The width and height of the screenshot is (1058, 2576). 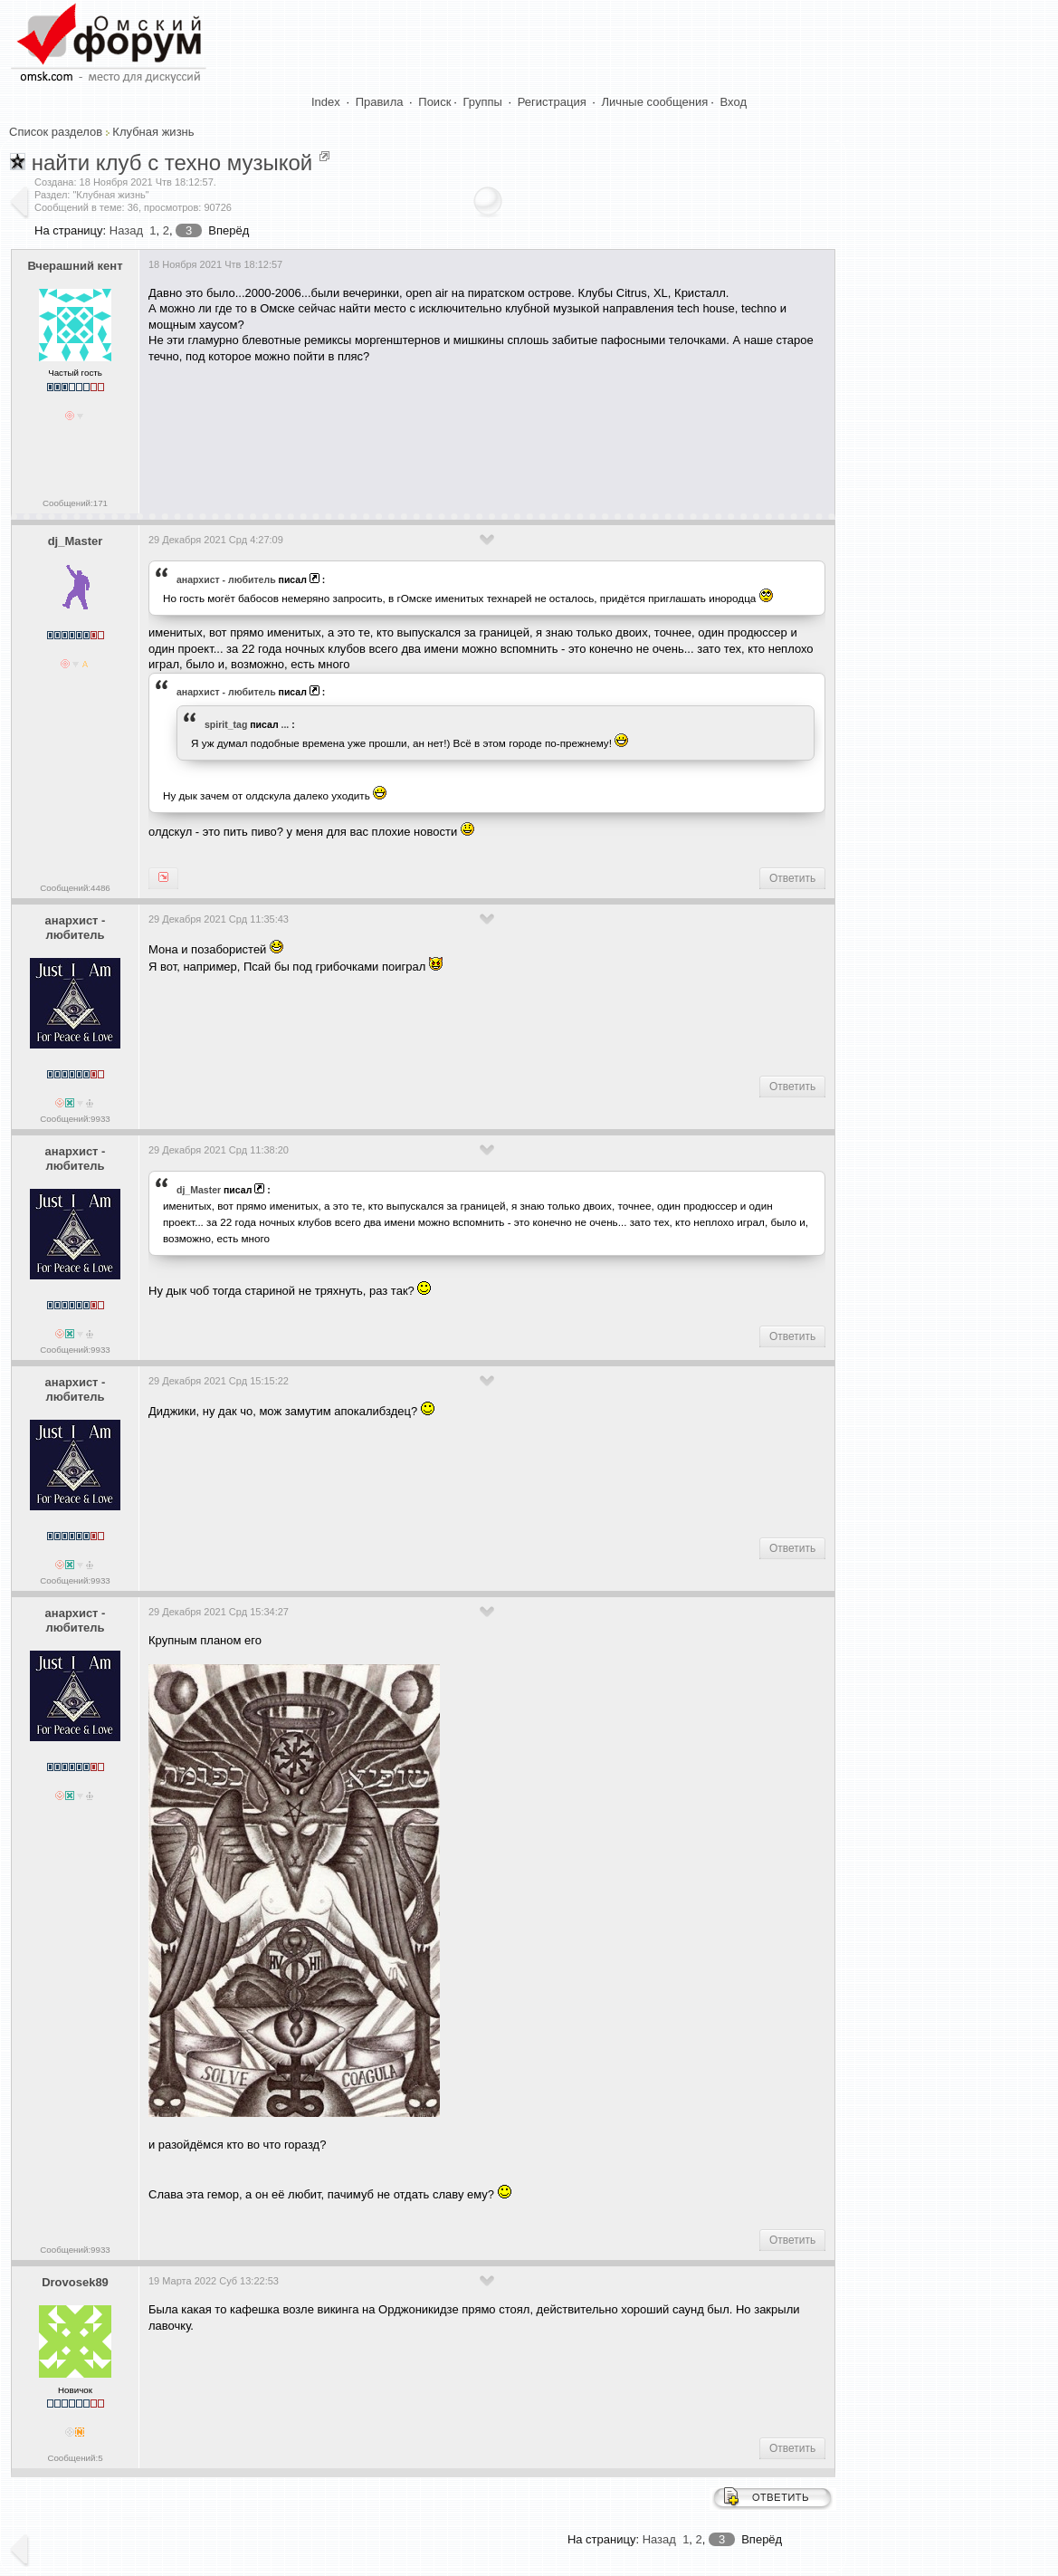 I want to click on spirit_tag, so click(x=226, y=724).